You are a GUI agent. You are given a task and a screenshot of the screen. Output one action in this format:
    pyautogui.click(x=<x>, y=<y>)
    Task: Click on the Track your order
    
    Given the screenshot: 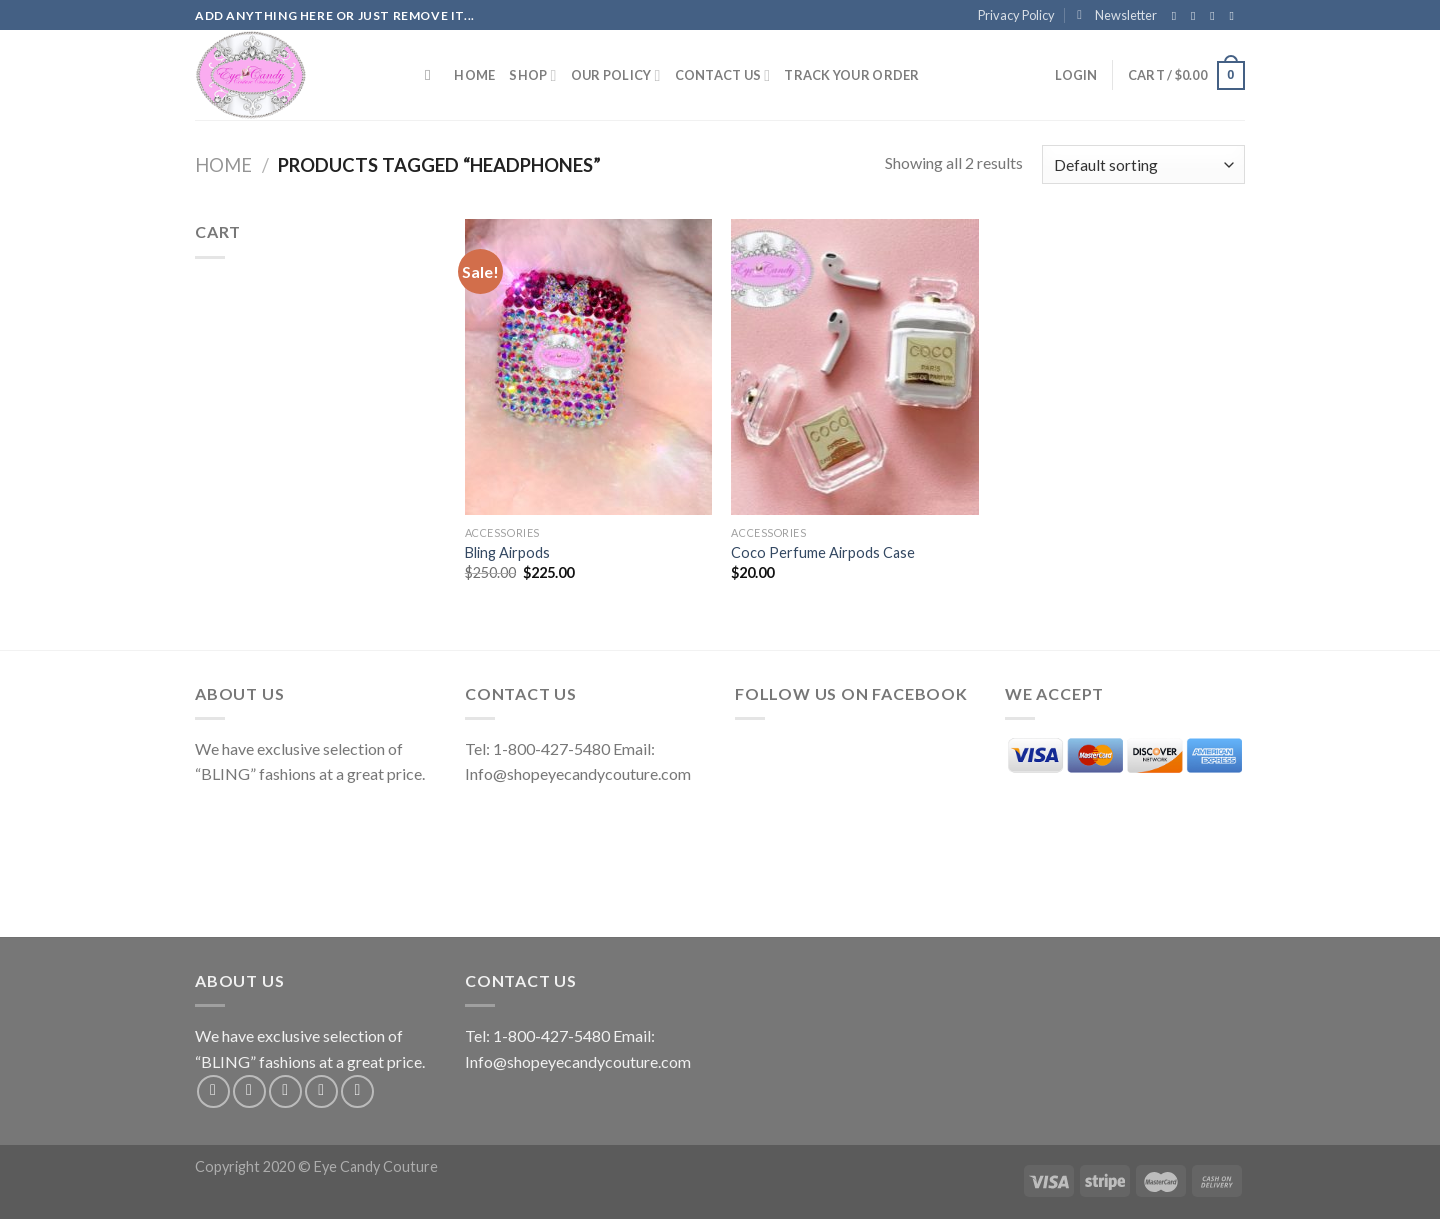 What is the action you would take?
    pyautogui.click(x=851, y=75)
    